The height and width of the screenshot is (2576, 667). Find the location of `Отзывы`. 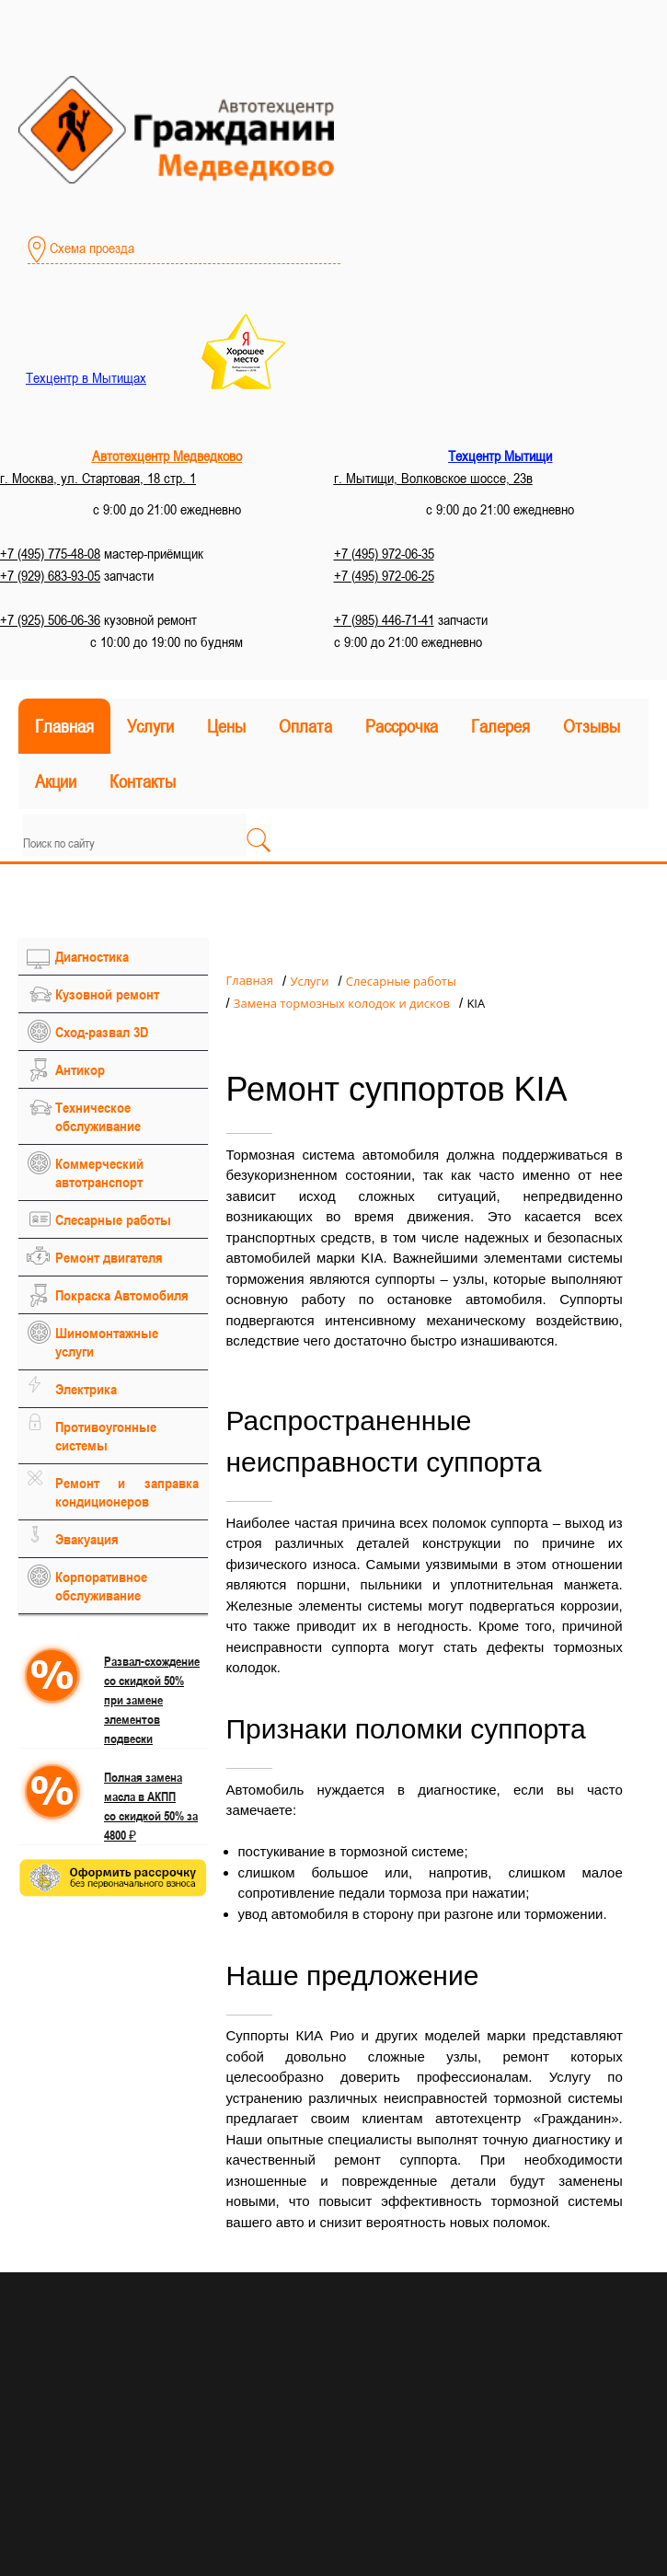

Отзывы is located at coordinates (591, 726).